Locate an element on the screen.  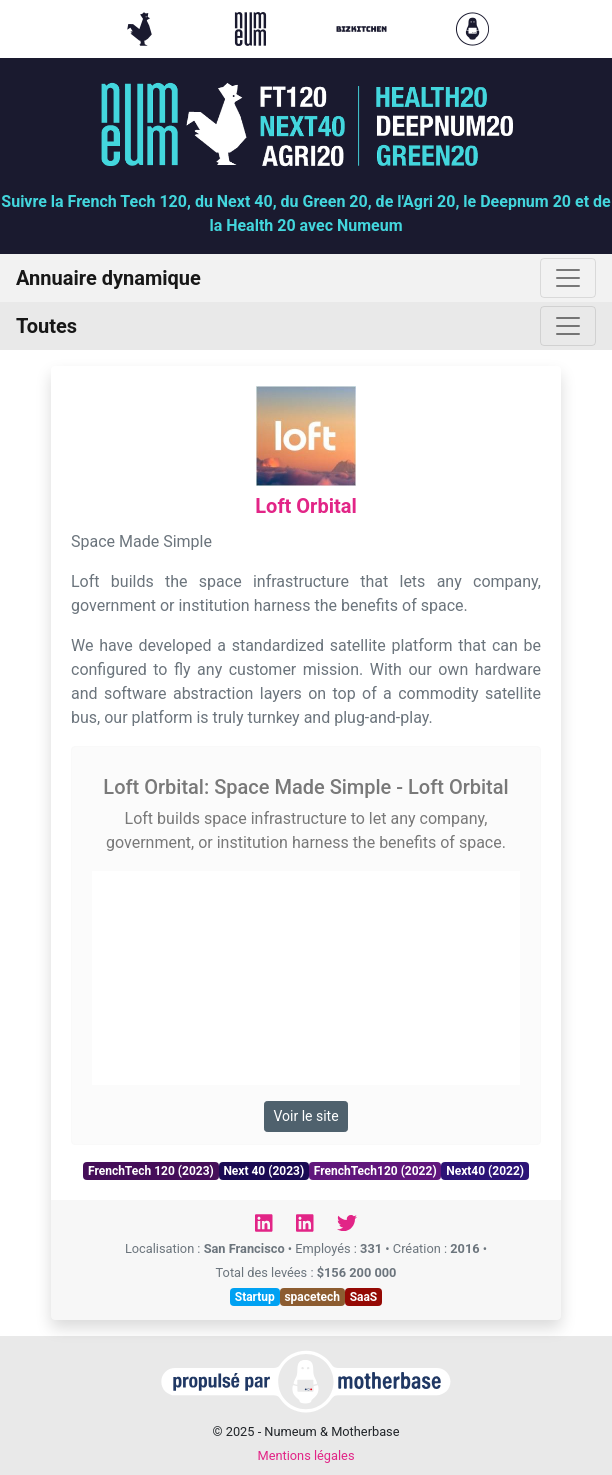
Voir le site is located at coordinates (305, 1116).